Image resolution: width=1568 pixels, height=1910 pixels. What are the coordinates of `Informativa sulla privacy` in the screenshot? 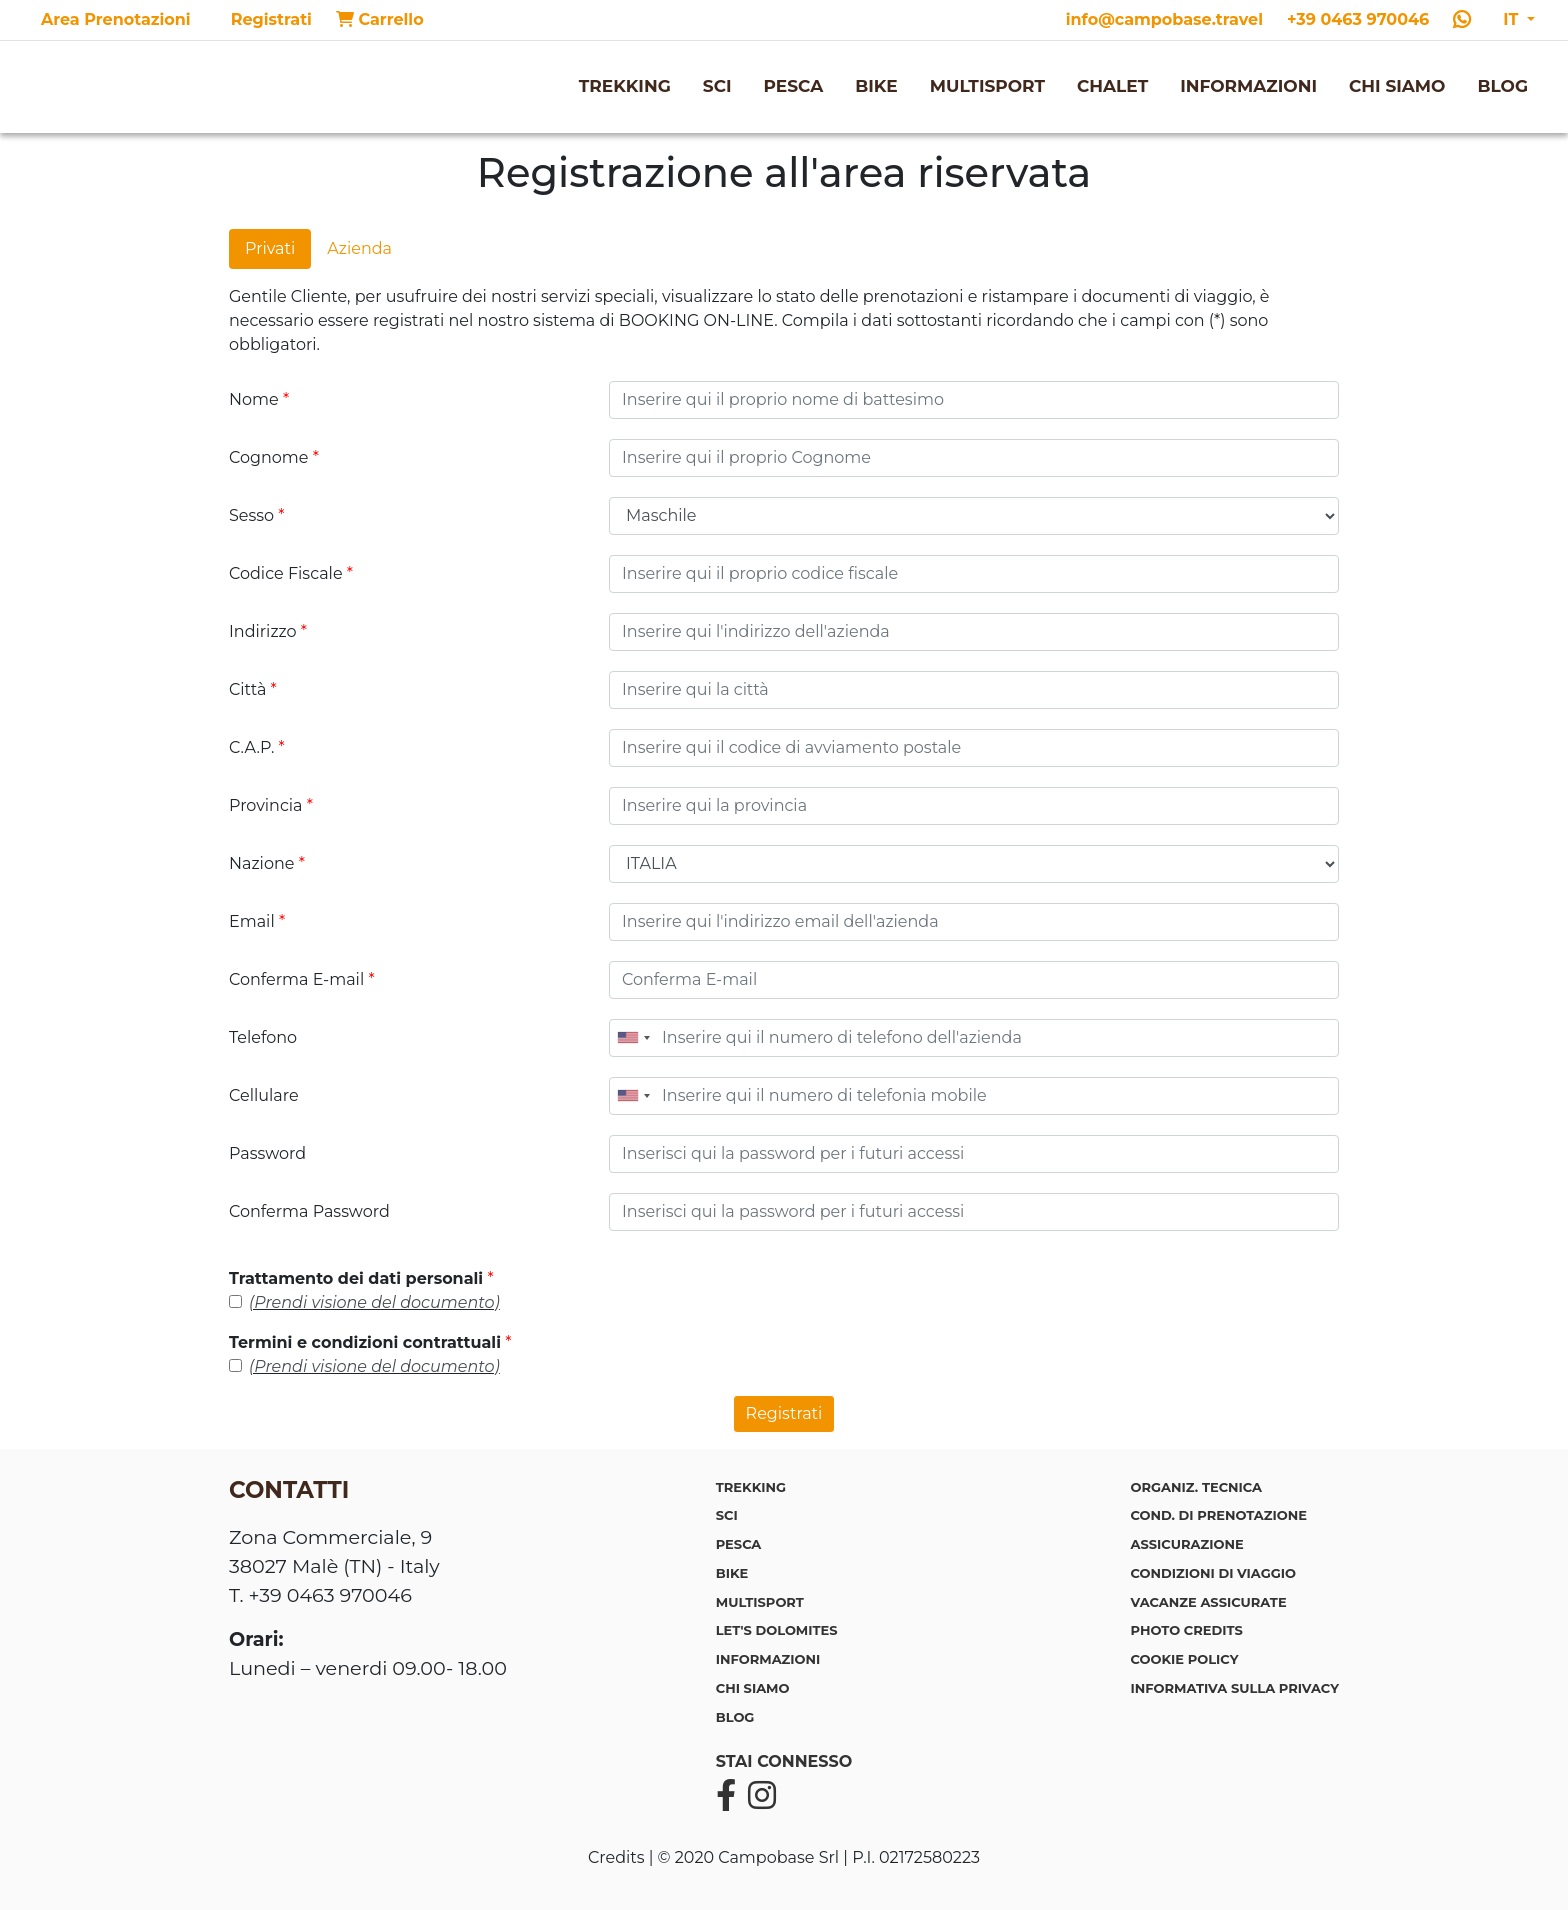 It's located at (1235, 1688).